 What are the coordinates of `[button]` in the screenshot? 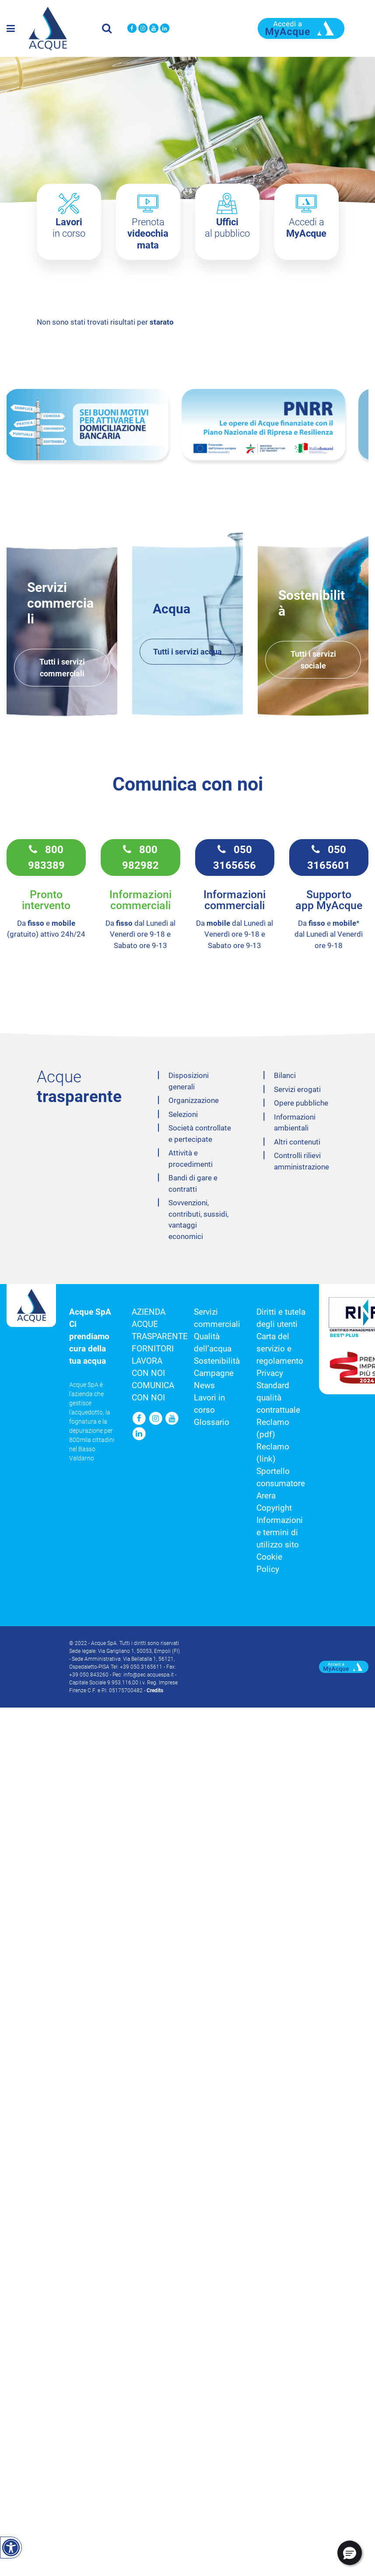 It's located at (349, 2553).